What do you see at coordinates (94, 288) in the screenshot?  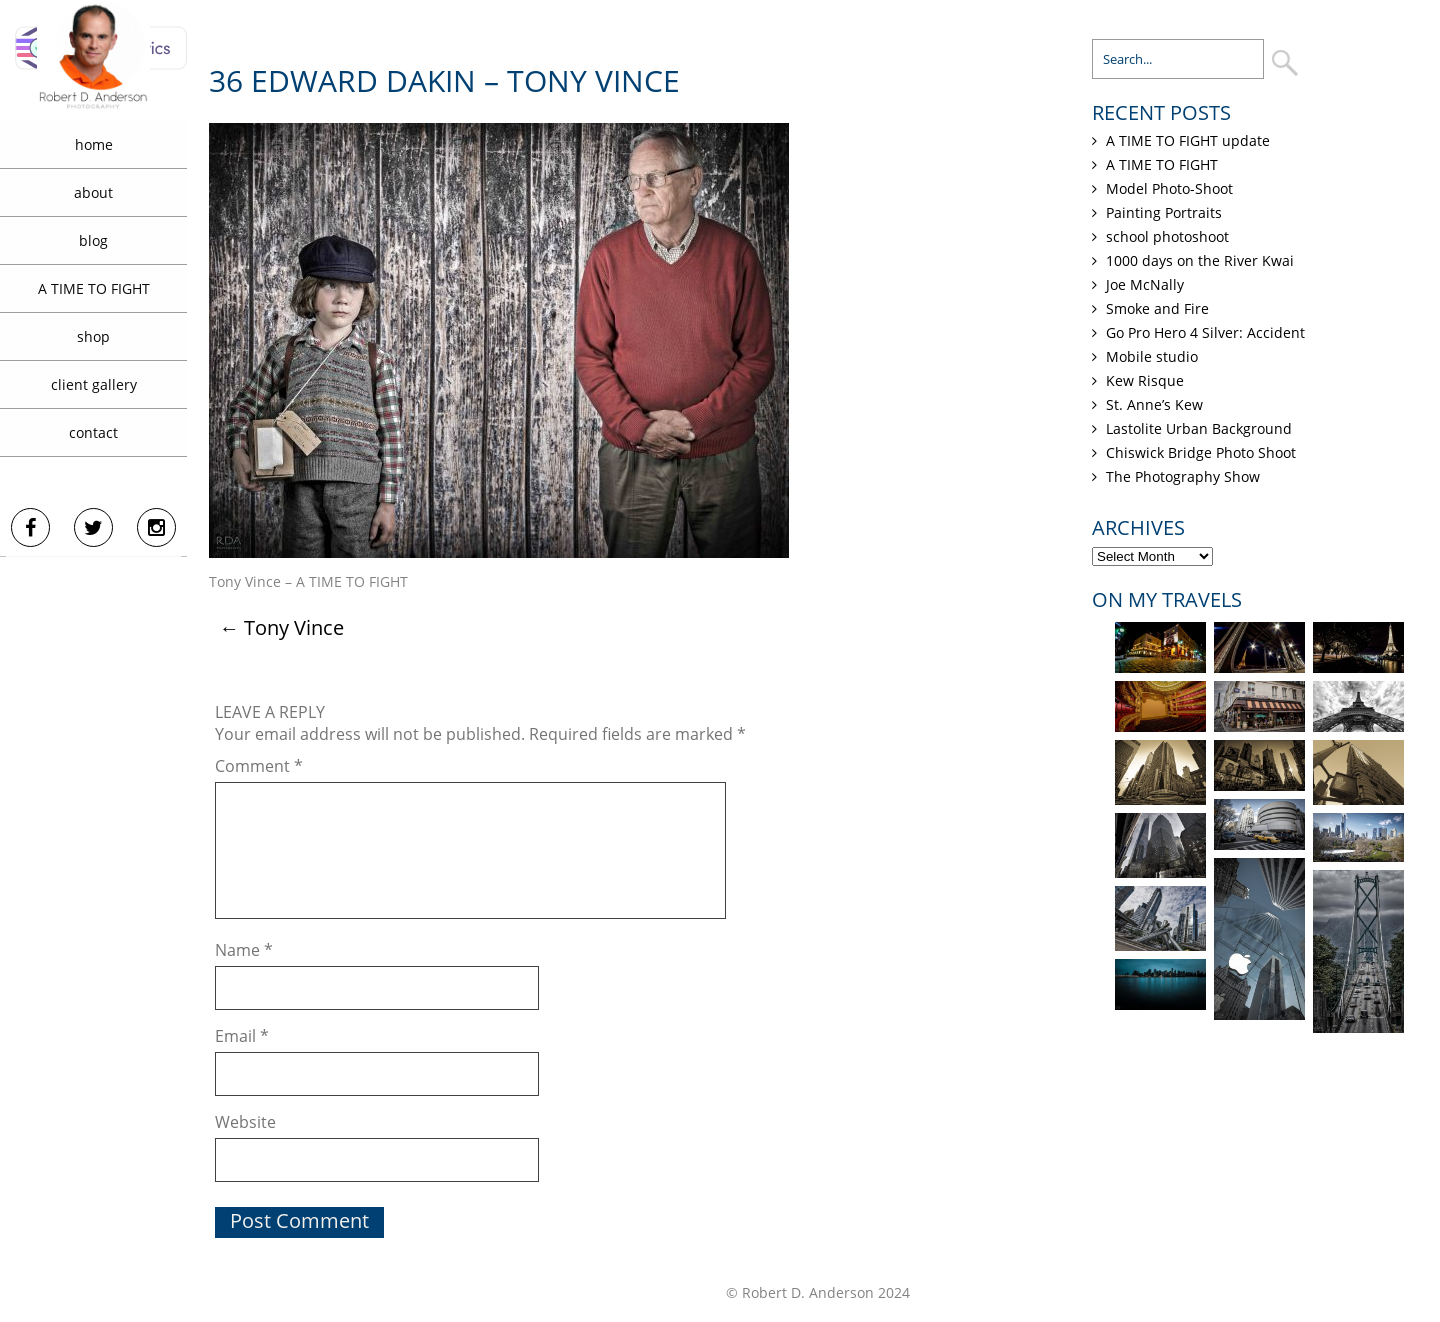 I see `A TIME TO FIGHT` at bounding box center [94, 288].